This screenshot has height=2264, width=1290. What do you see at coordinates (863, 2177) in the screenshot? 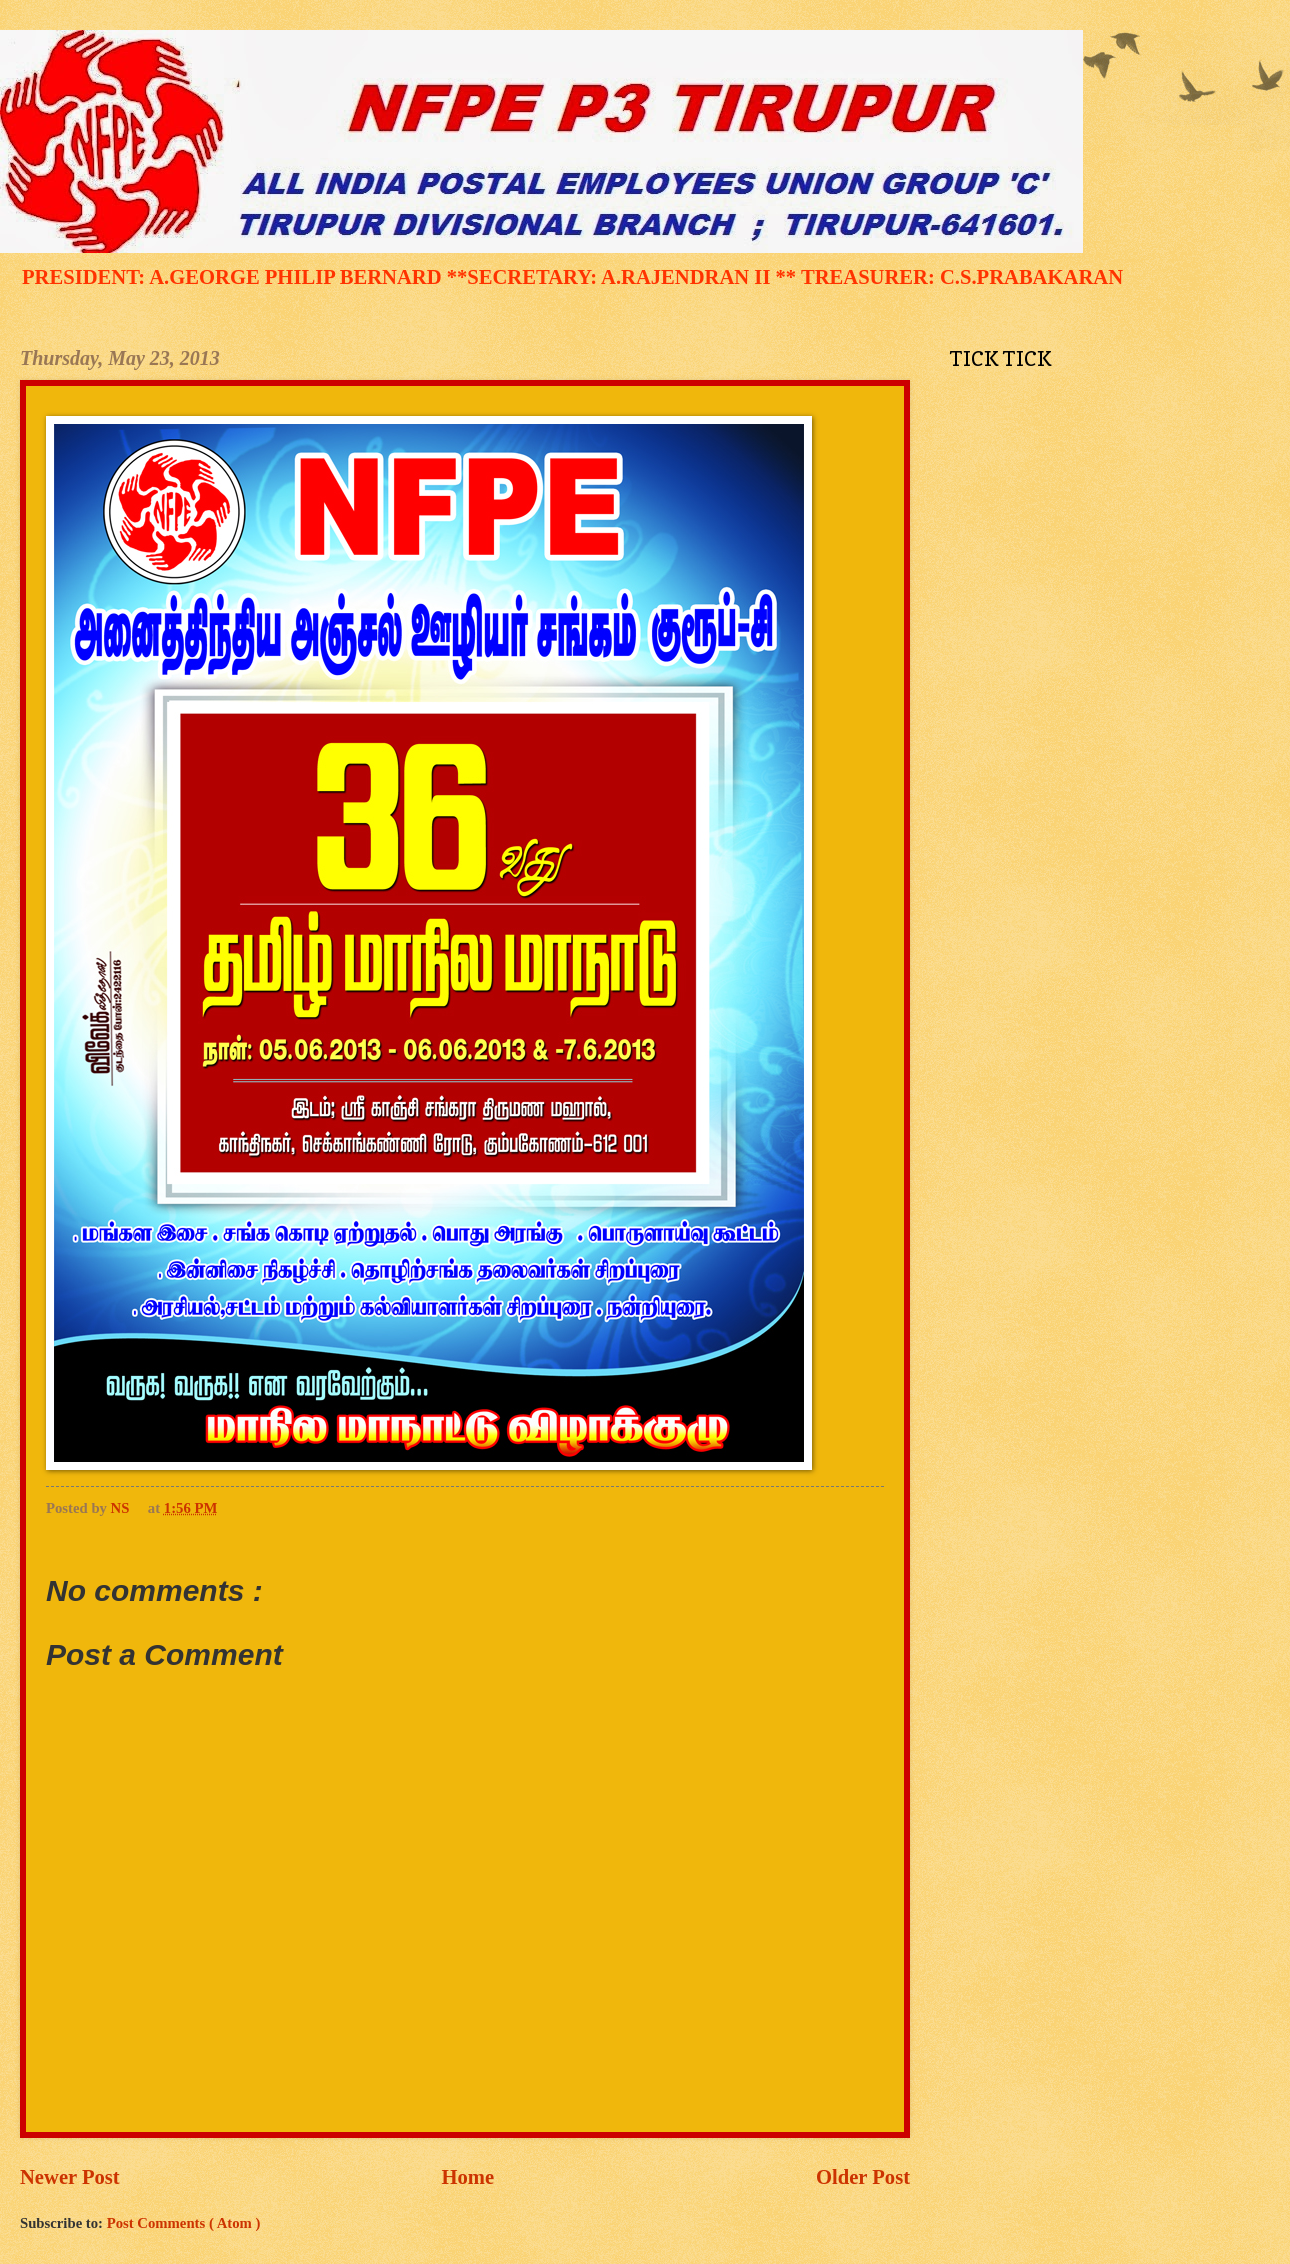
I see `Older Post` at bounding box center [863, 2177].